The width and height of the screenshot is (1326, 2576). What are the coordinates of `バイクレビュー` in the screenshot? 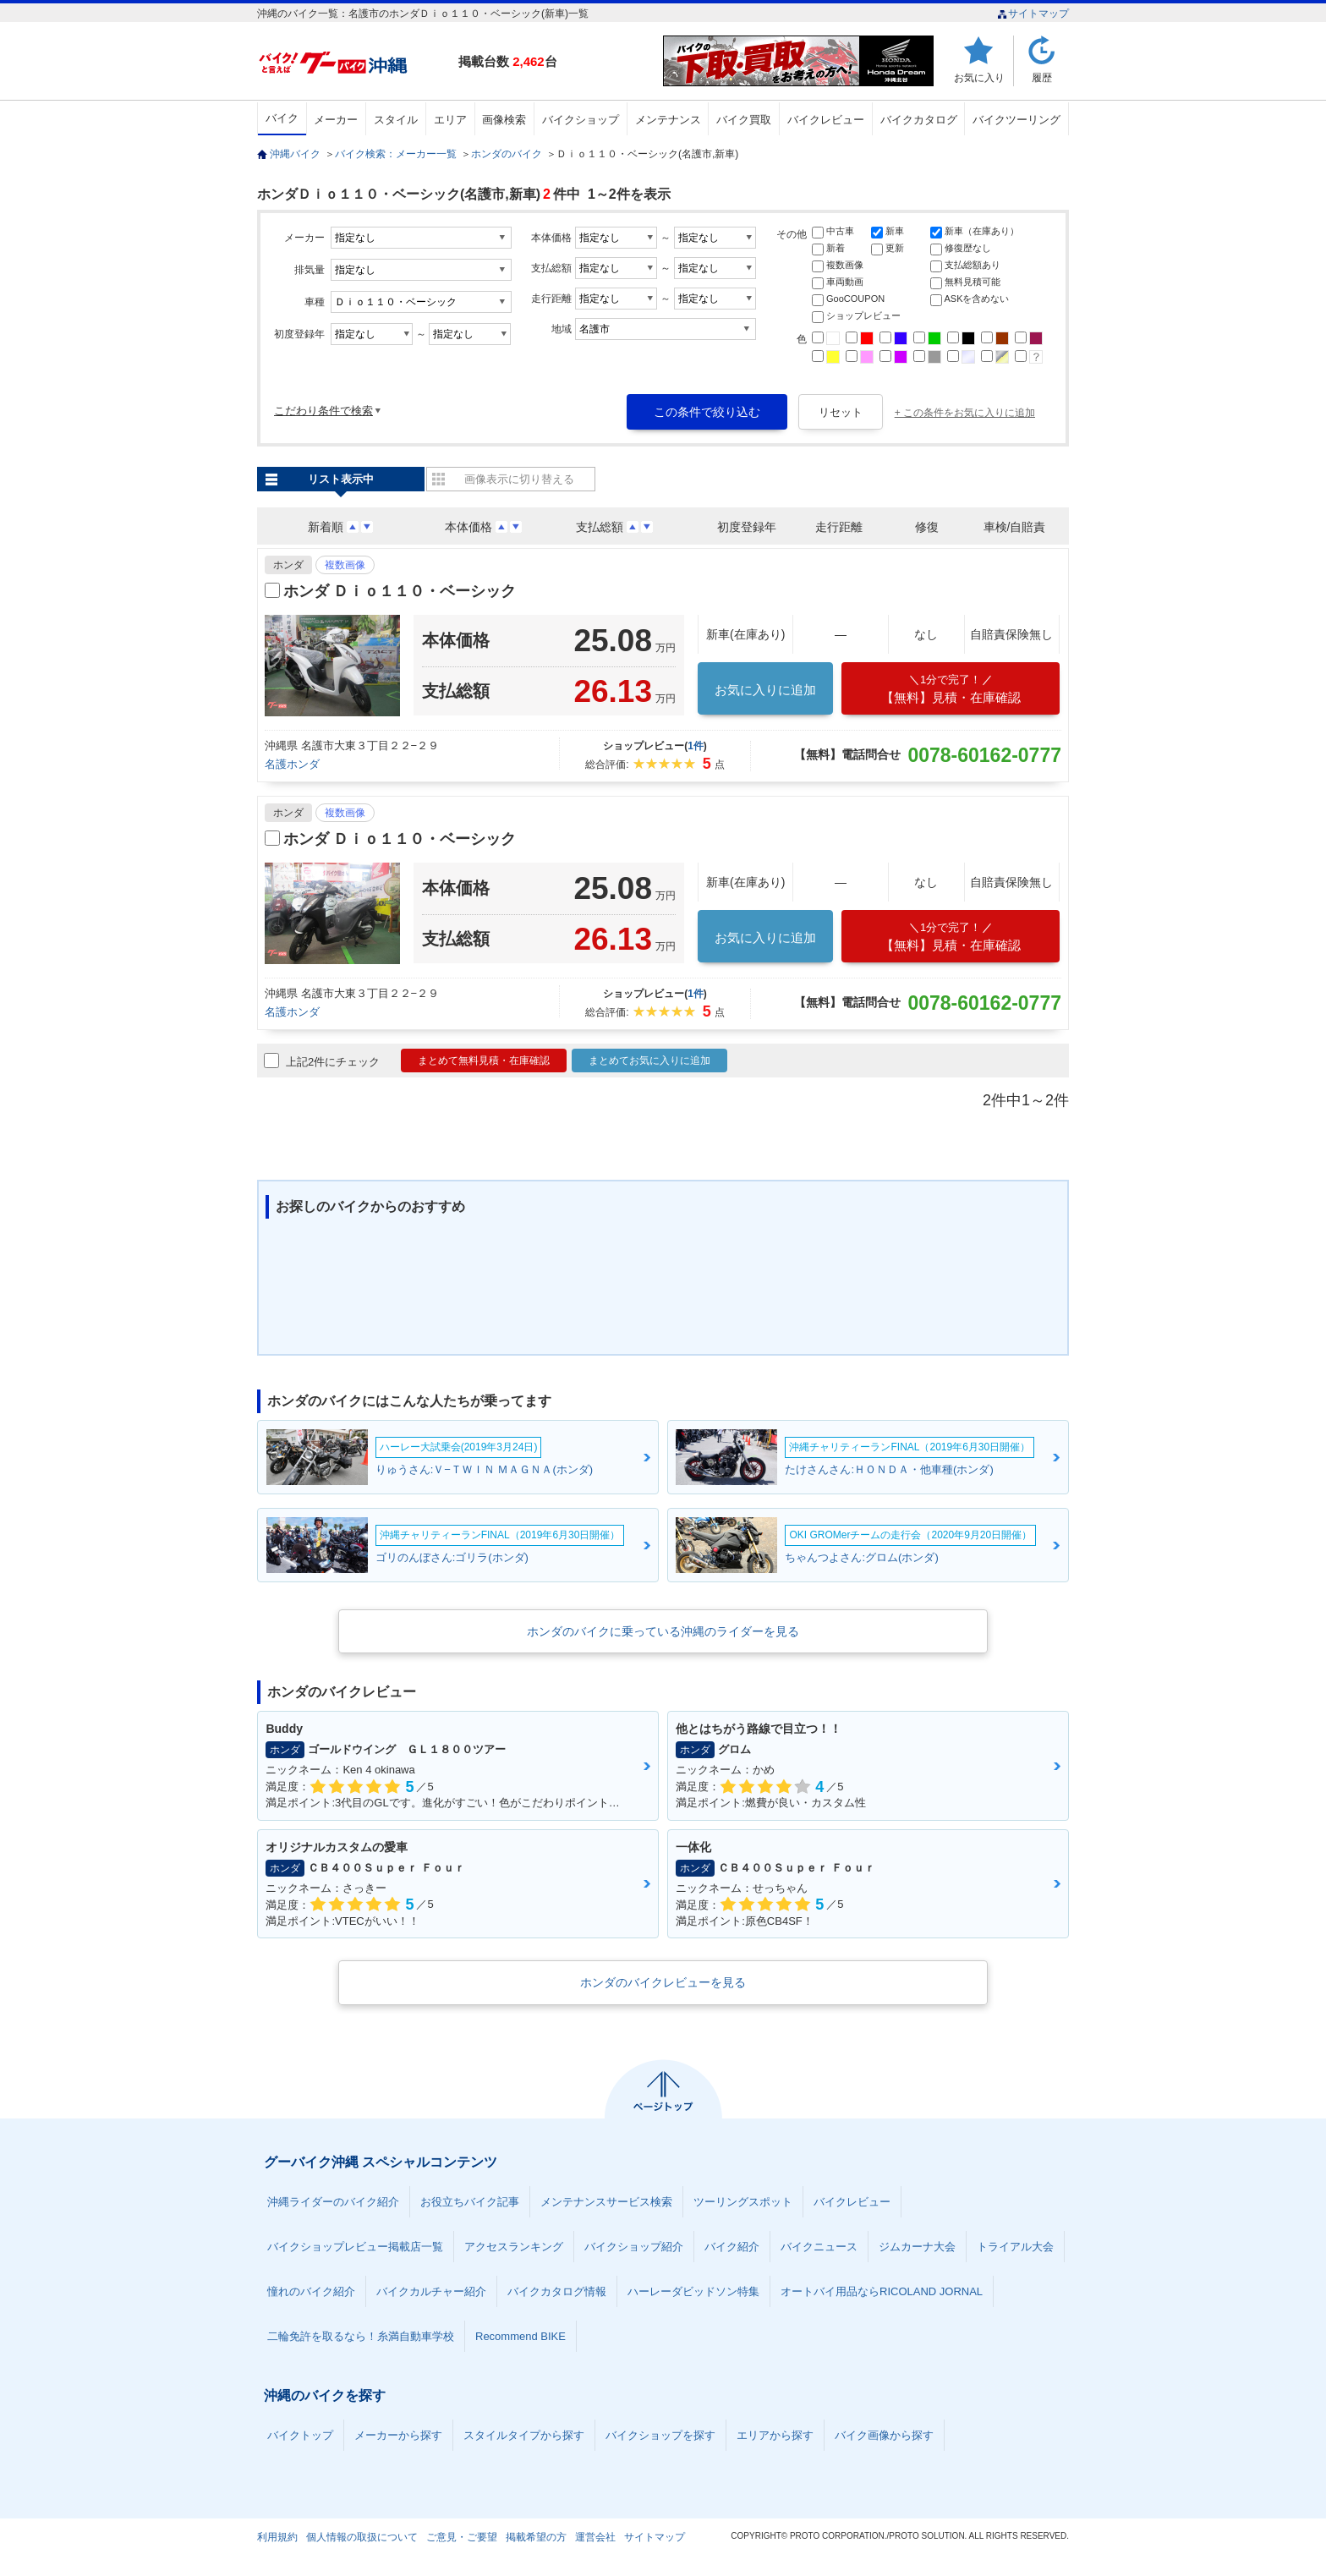 It's located at (825, 119).